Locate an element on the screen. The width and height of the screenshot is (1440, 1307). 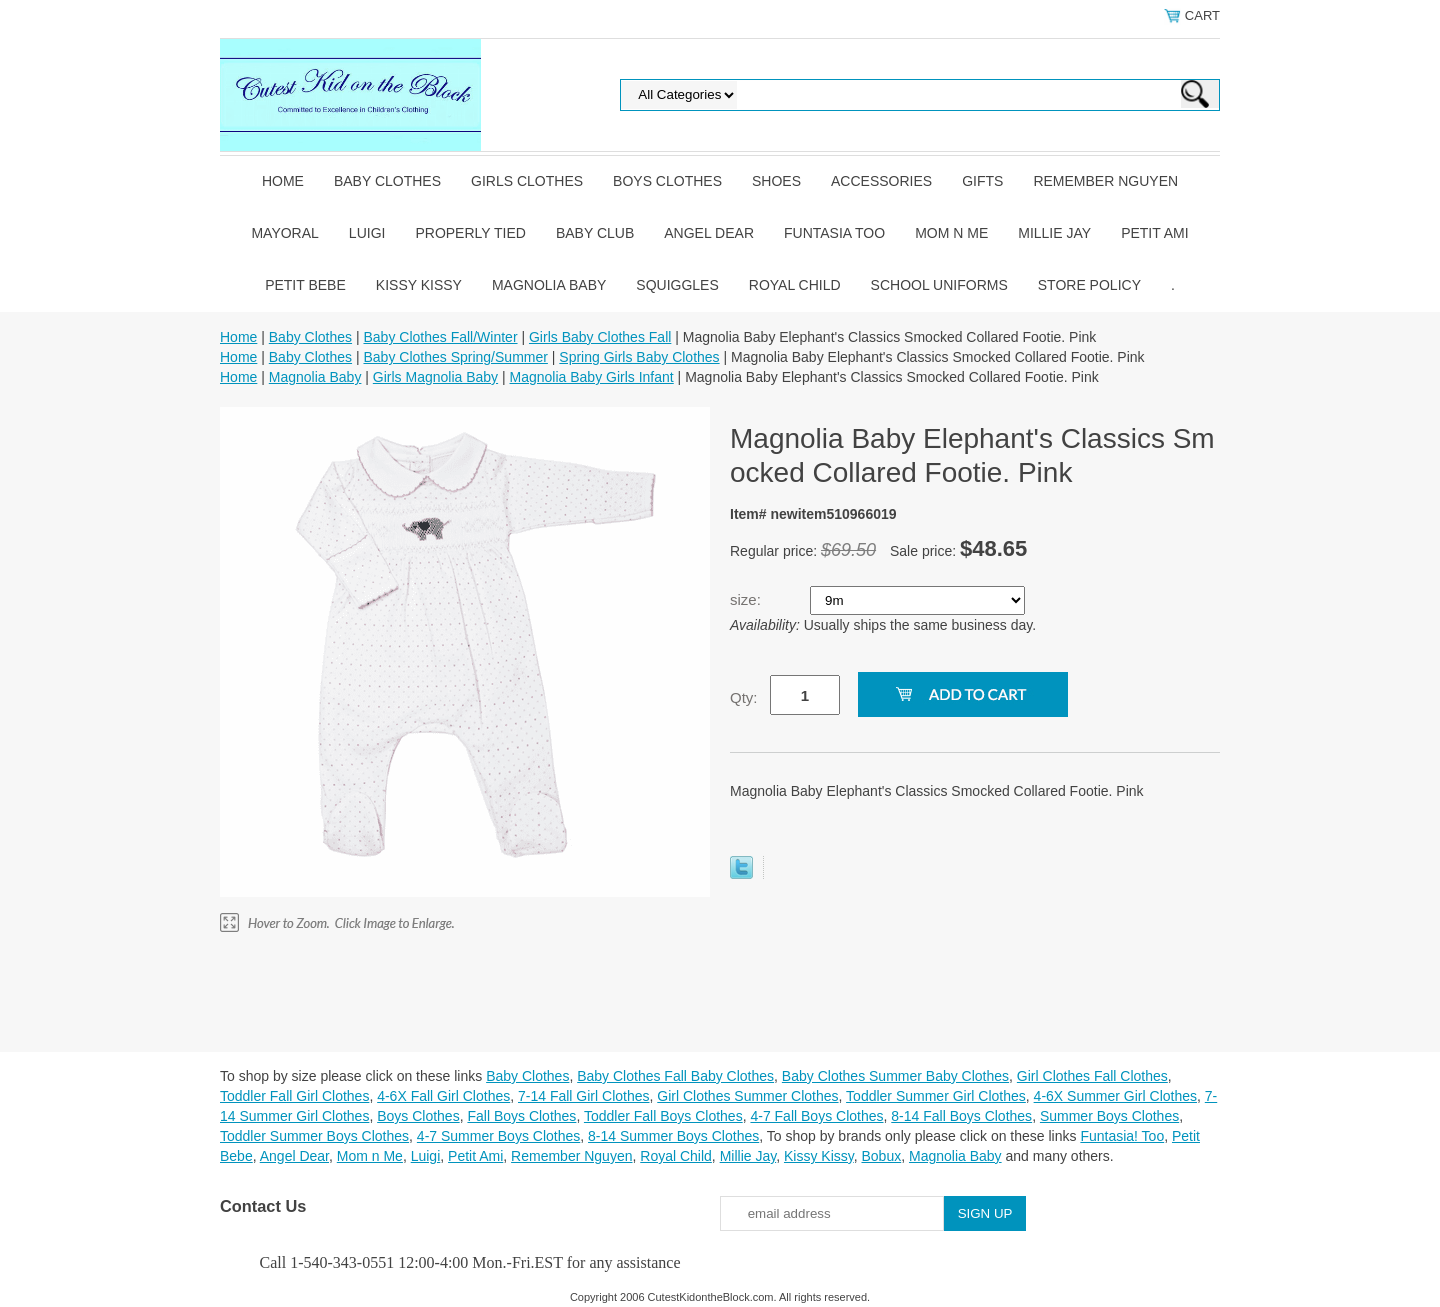
Girl Clothes Fall Clothes is located at coordinates (1092, 1076).